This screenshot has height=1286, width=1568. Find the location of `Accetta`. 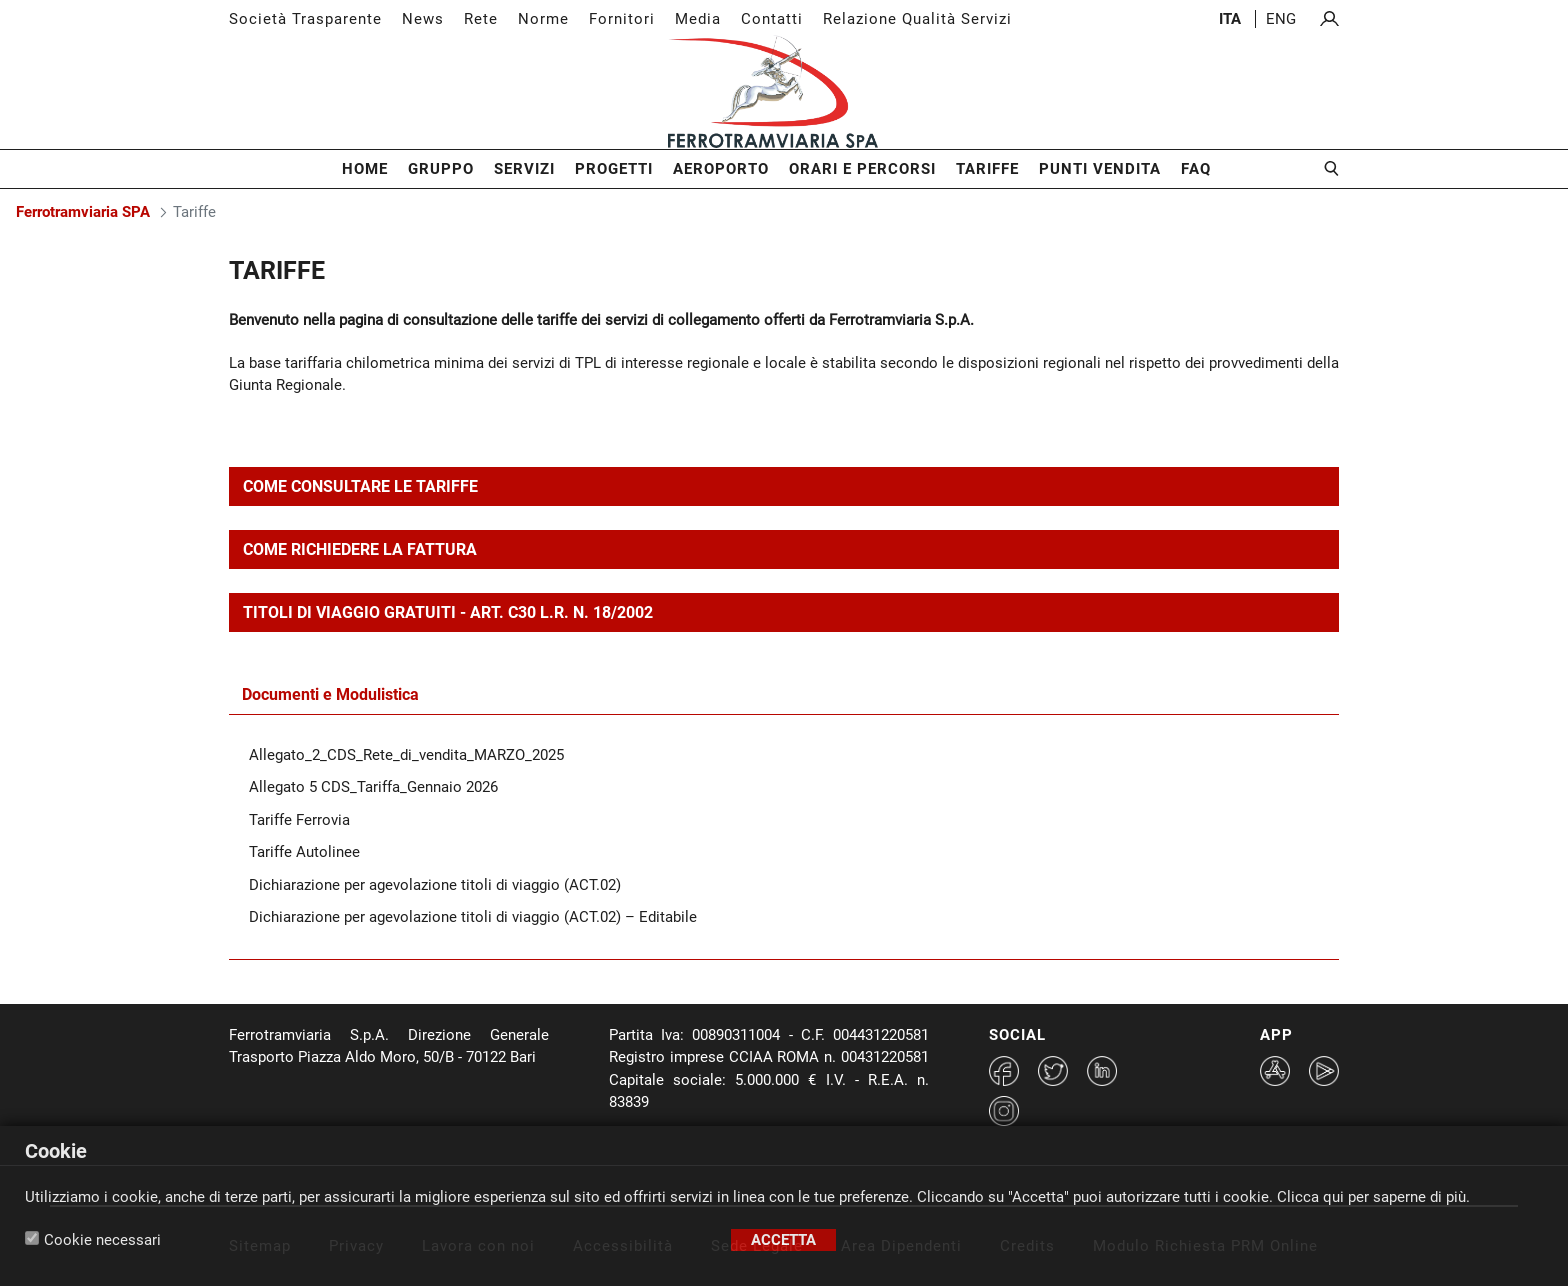

Accetta is located at coordinates (783, 1240).